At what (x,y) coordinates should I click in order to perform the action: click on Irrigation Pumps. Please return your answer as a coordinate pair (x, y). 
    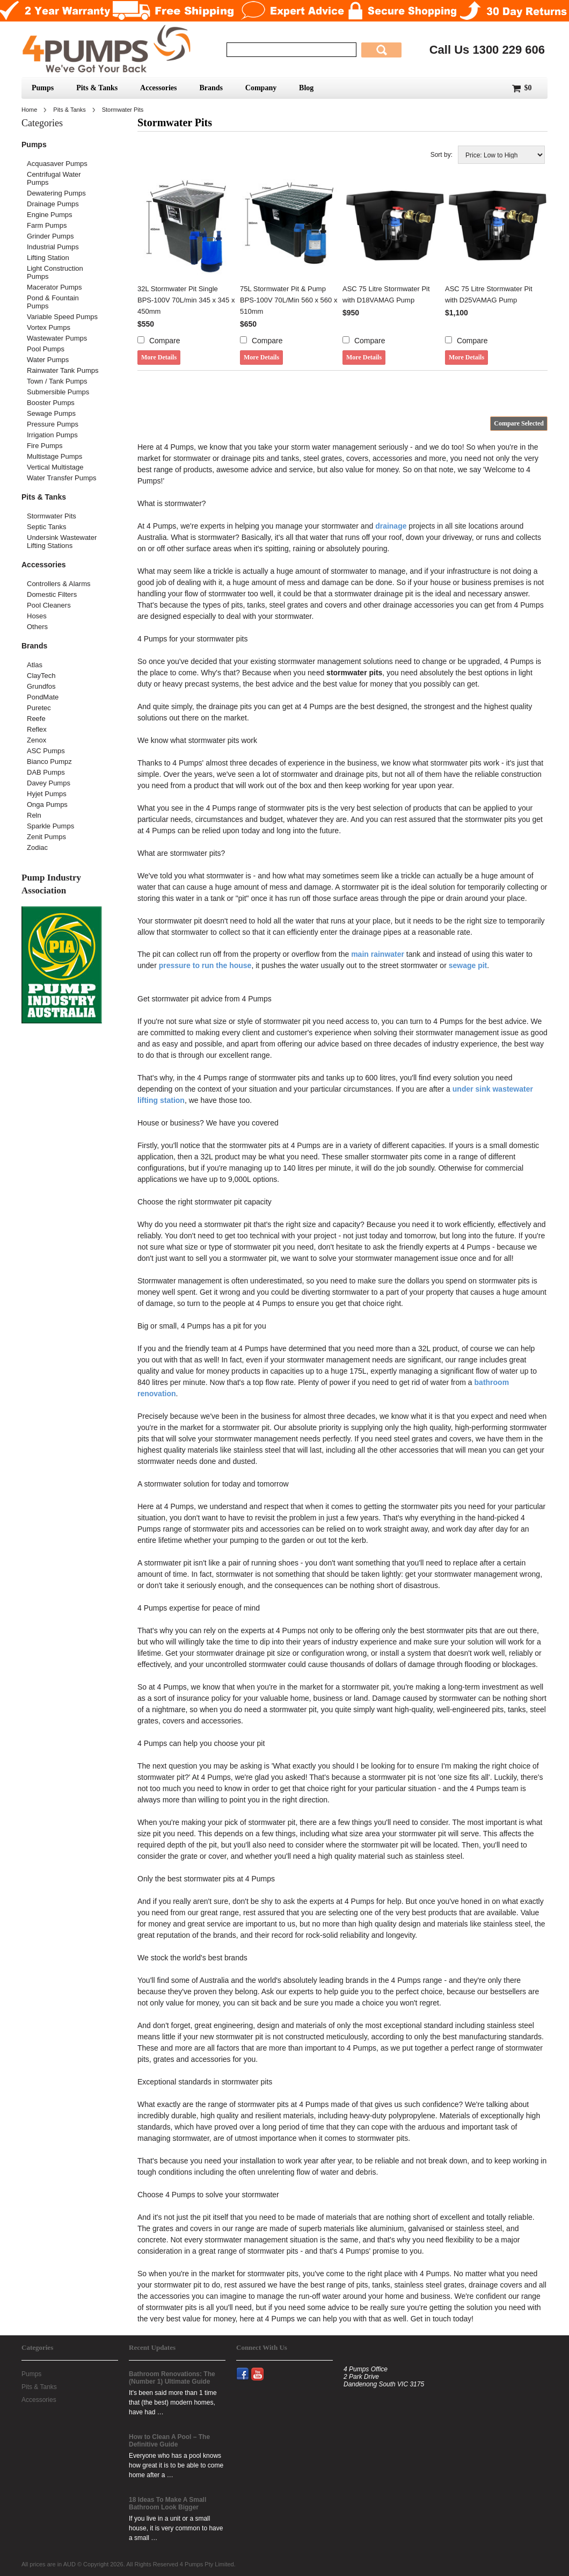
    Looking at the image, I should click on (52, 435).